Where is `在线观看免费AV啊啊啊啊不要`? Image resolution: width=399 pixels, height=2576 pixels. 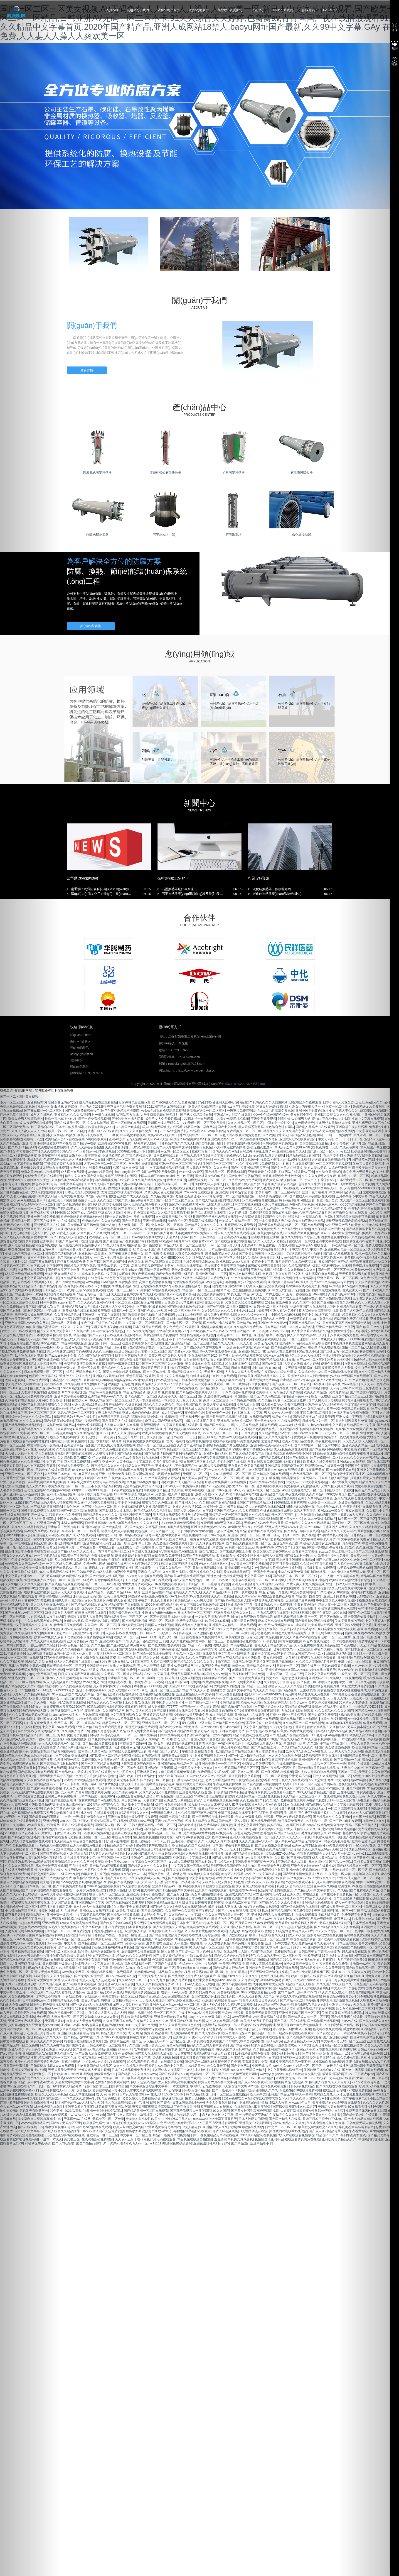
在线观看免费AV啊啊啊啊不要 is located at coordinates (294, 1453).